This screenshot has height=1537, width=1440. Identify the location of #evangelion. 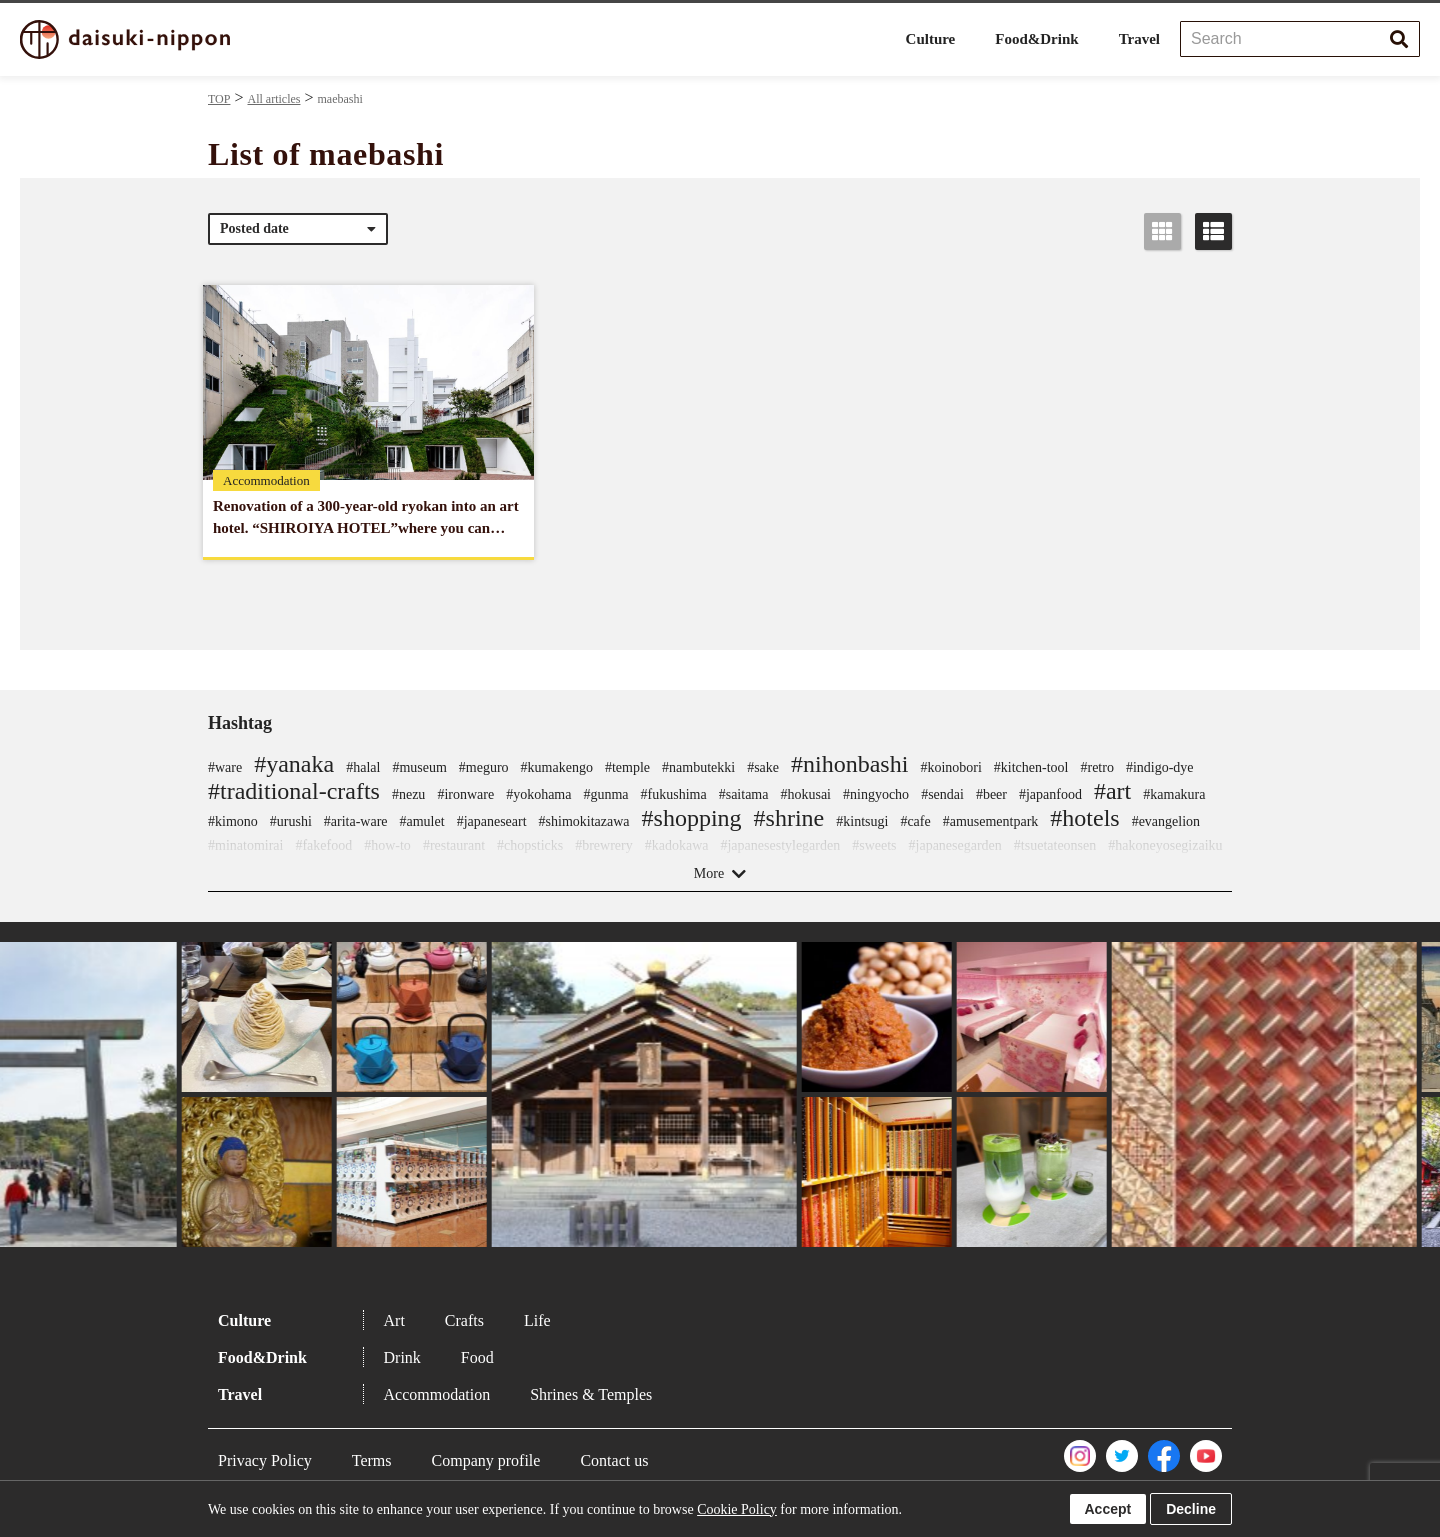
(1166, 821).